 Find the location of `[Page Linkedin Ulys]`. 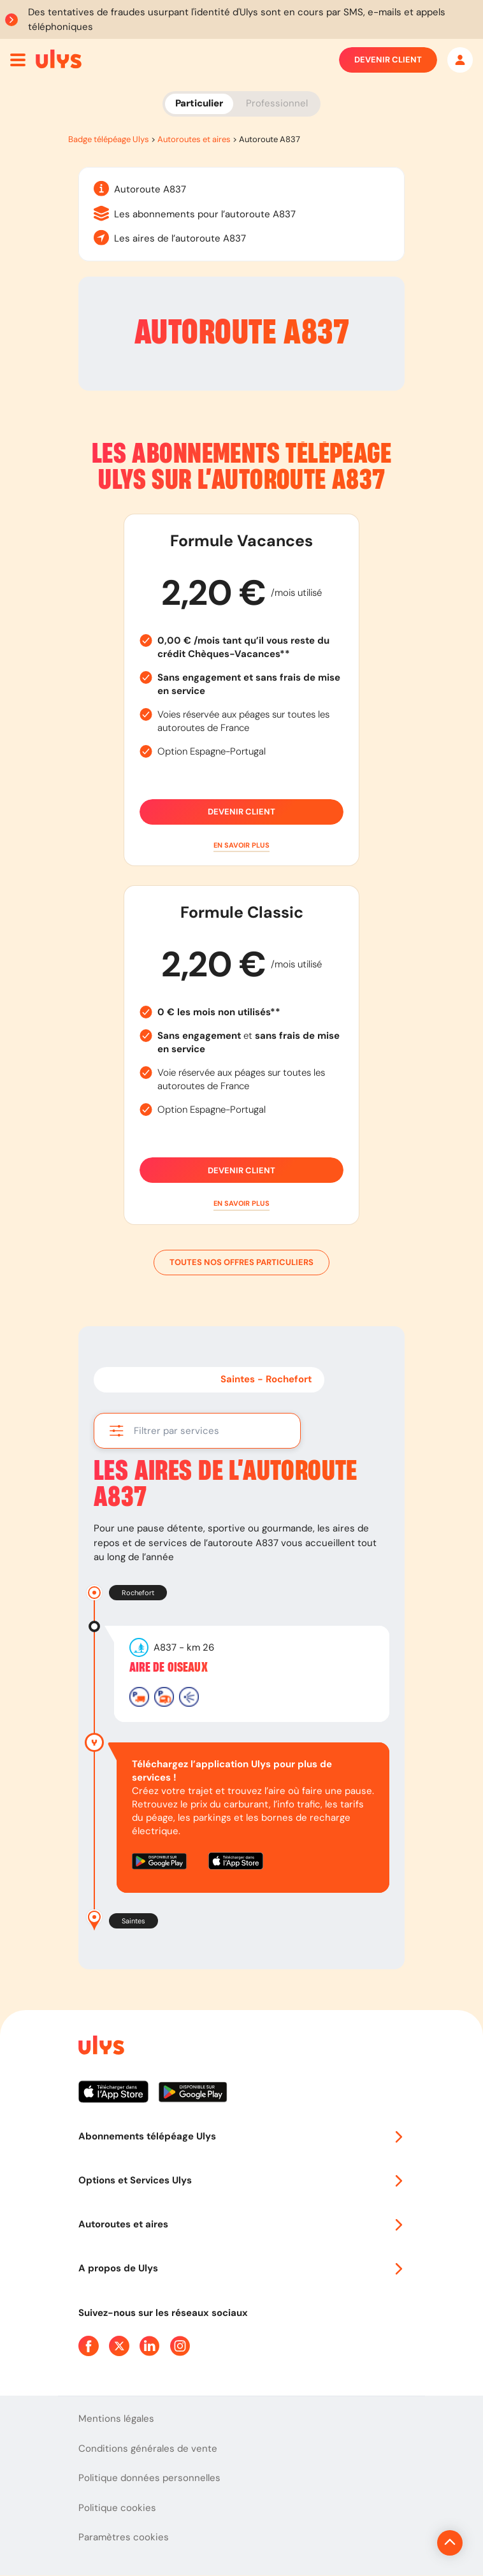

[Page Linkedin Ulys] is located at coordinates (150, 2346).